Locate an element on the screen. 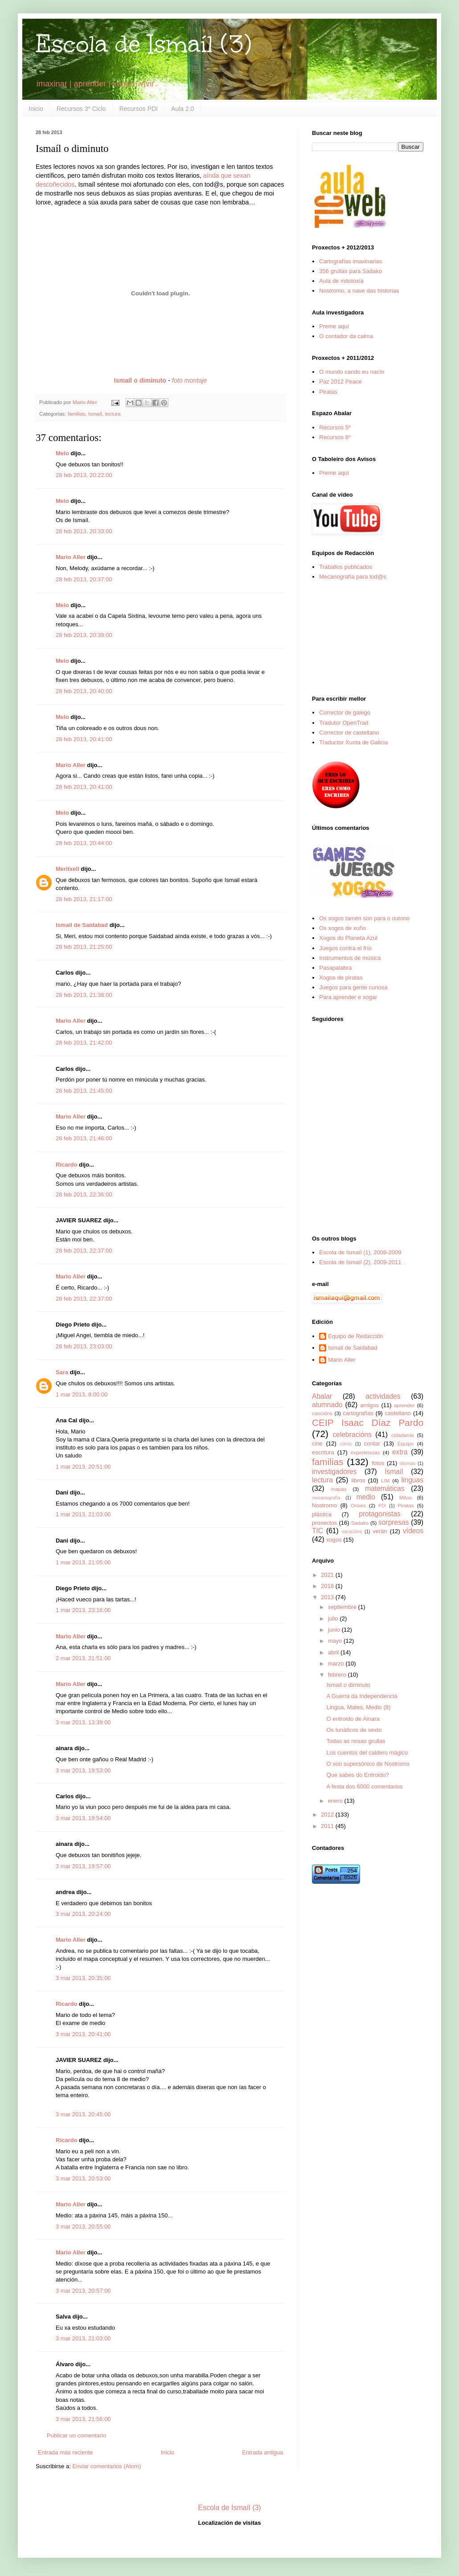 This screenshot has width=459, height=2576. PDI is located at coordinates (382, 1505).